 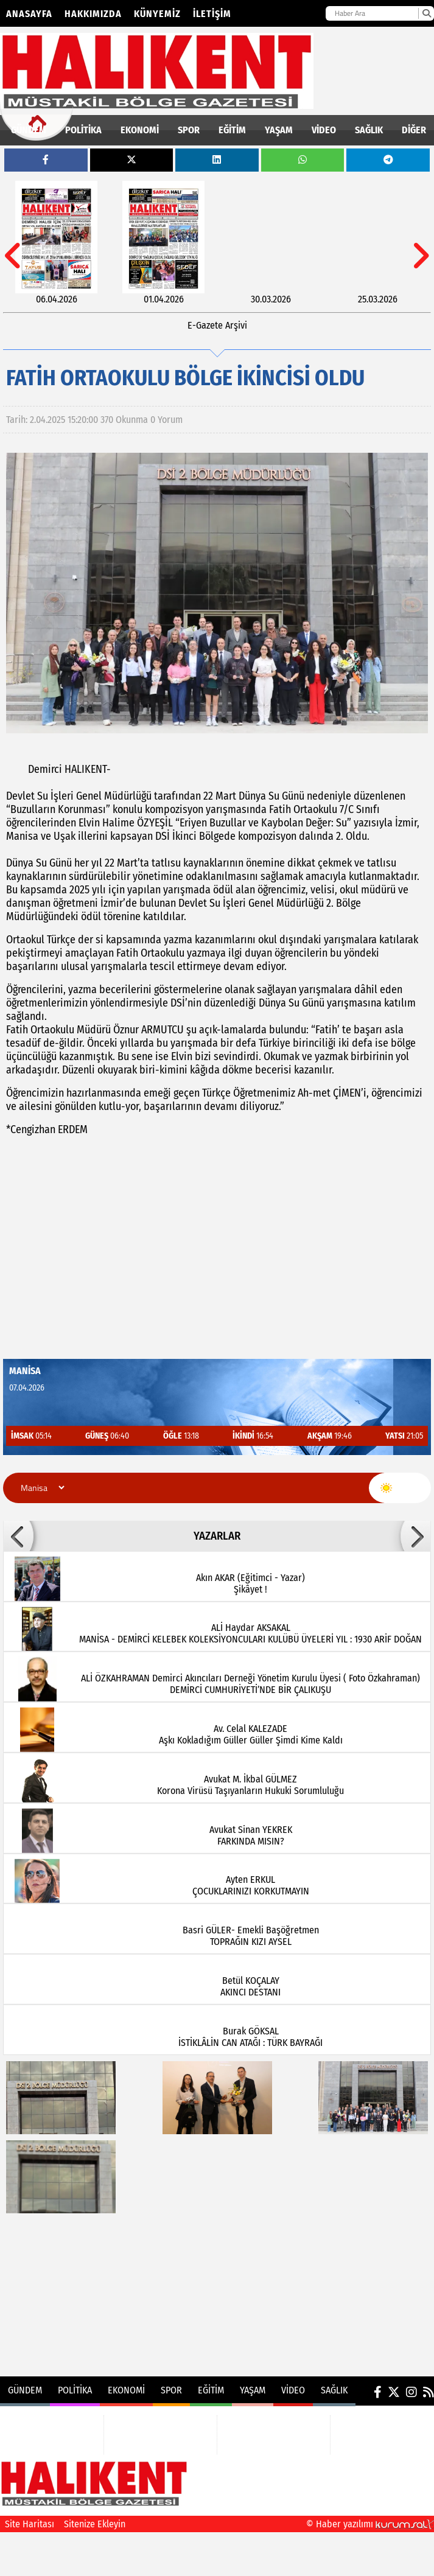 I want to click on [25.03.2026], so click(x=378, y=243).